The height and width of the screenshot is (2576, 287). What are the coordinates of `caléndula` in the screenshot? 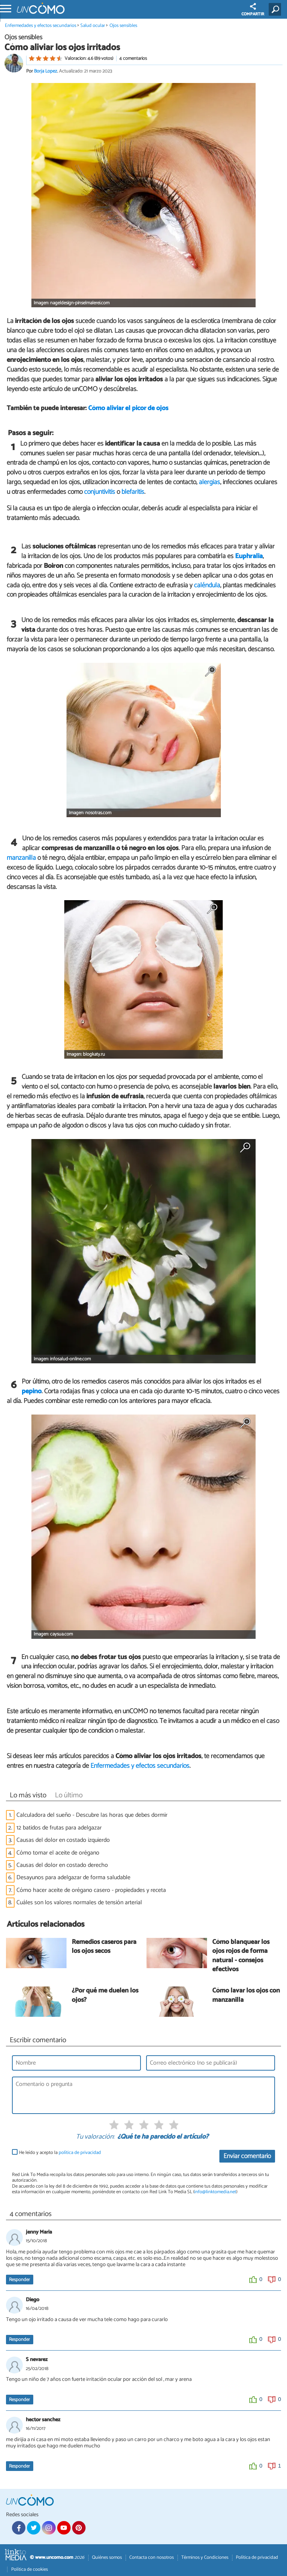 It's located at (207, 585).